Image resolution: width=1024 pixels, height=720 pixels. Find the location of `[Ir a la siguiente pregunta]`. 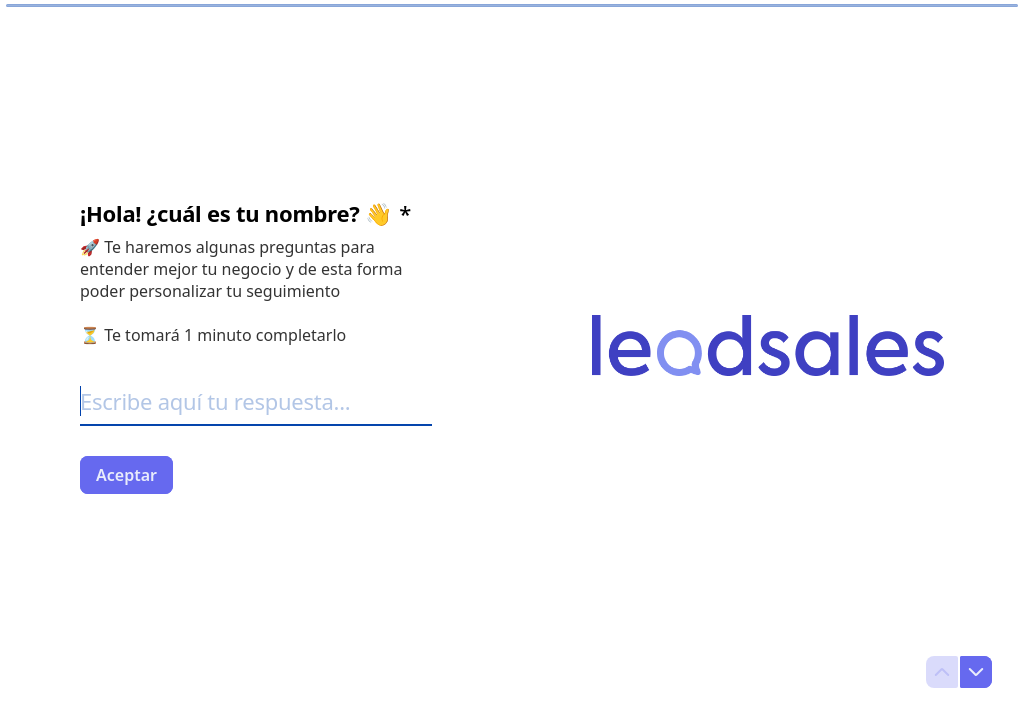

[Ir a la siguiente pregunta] is located at coordinates (976, 672).